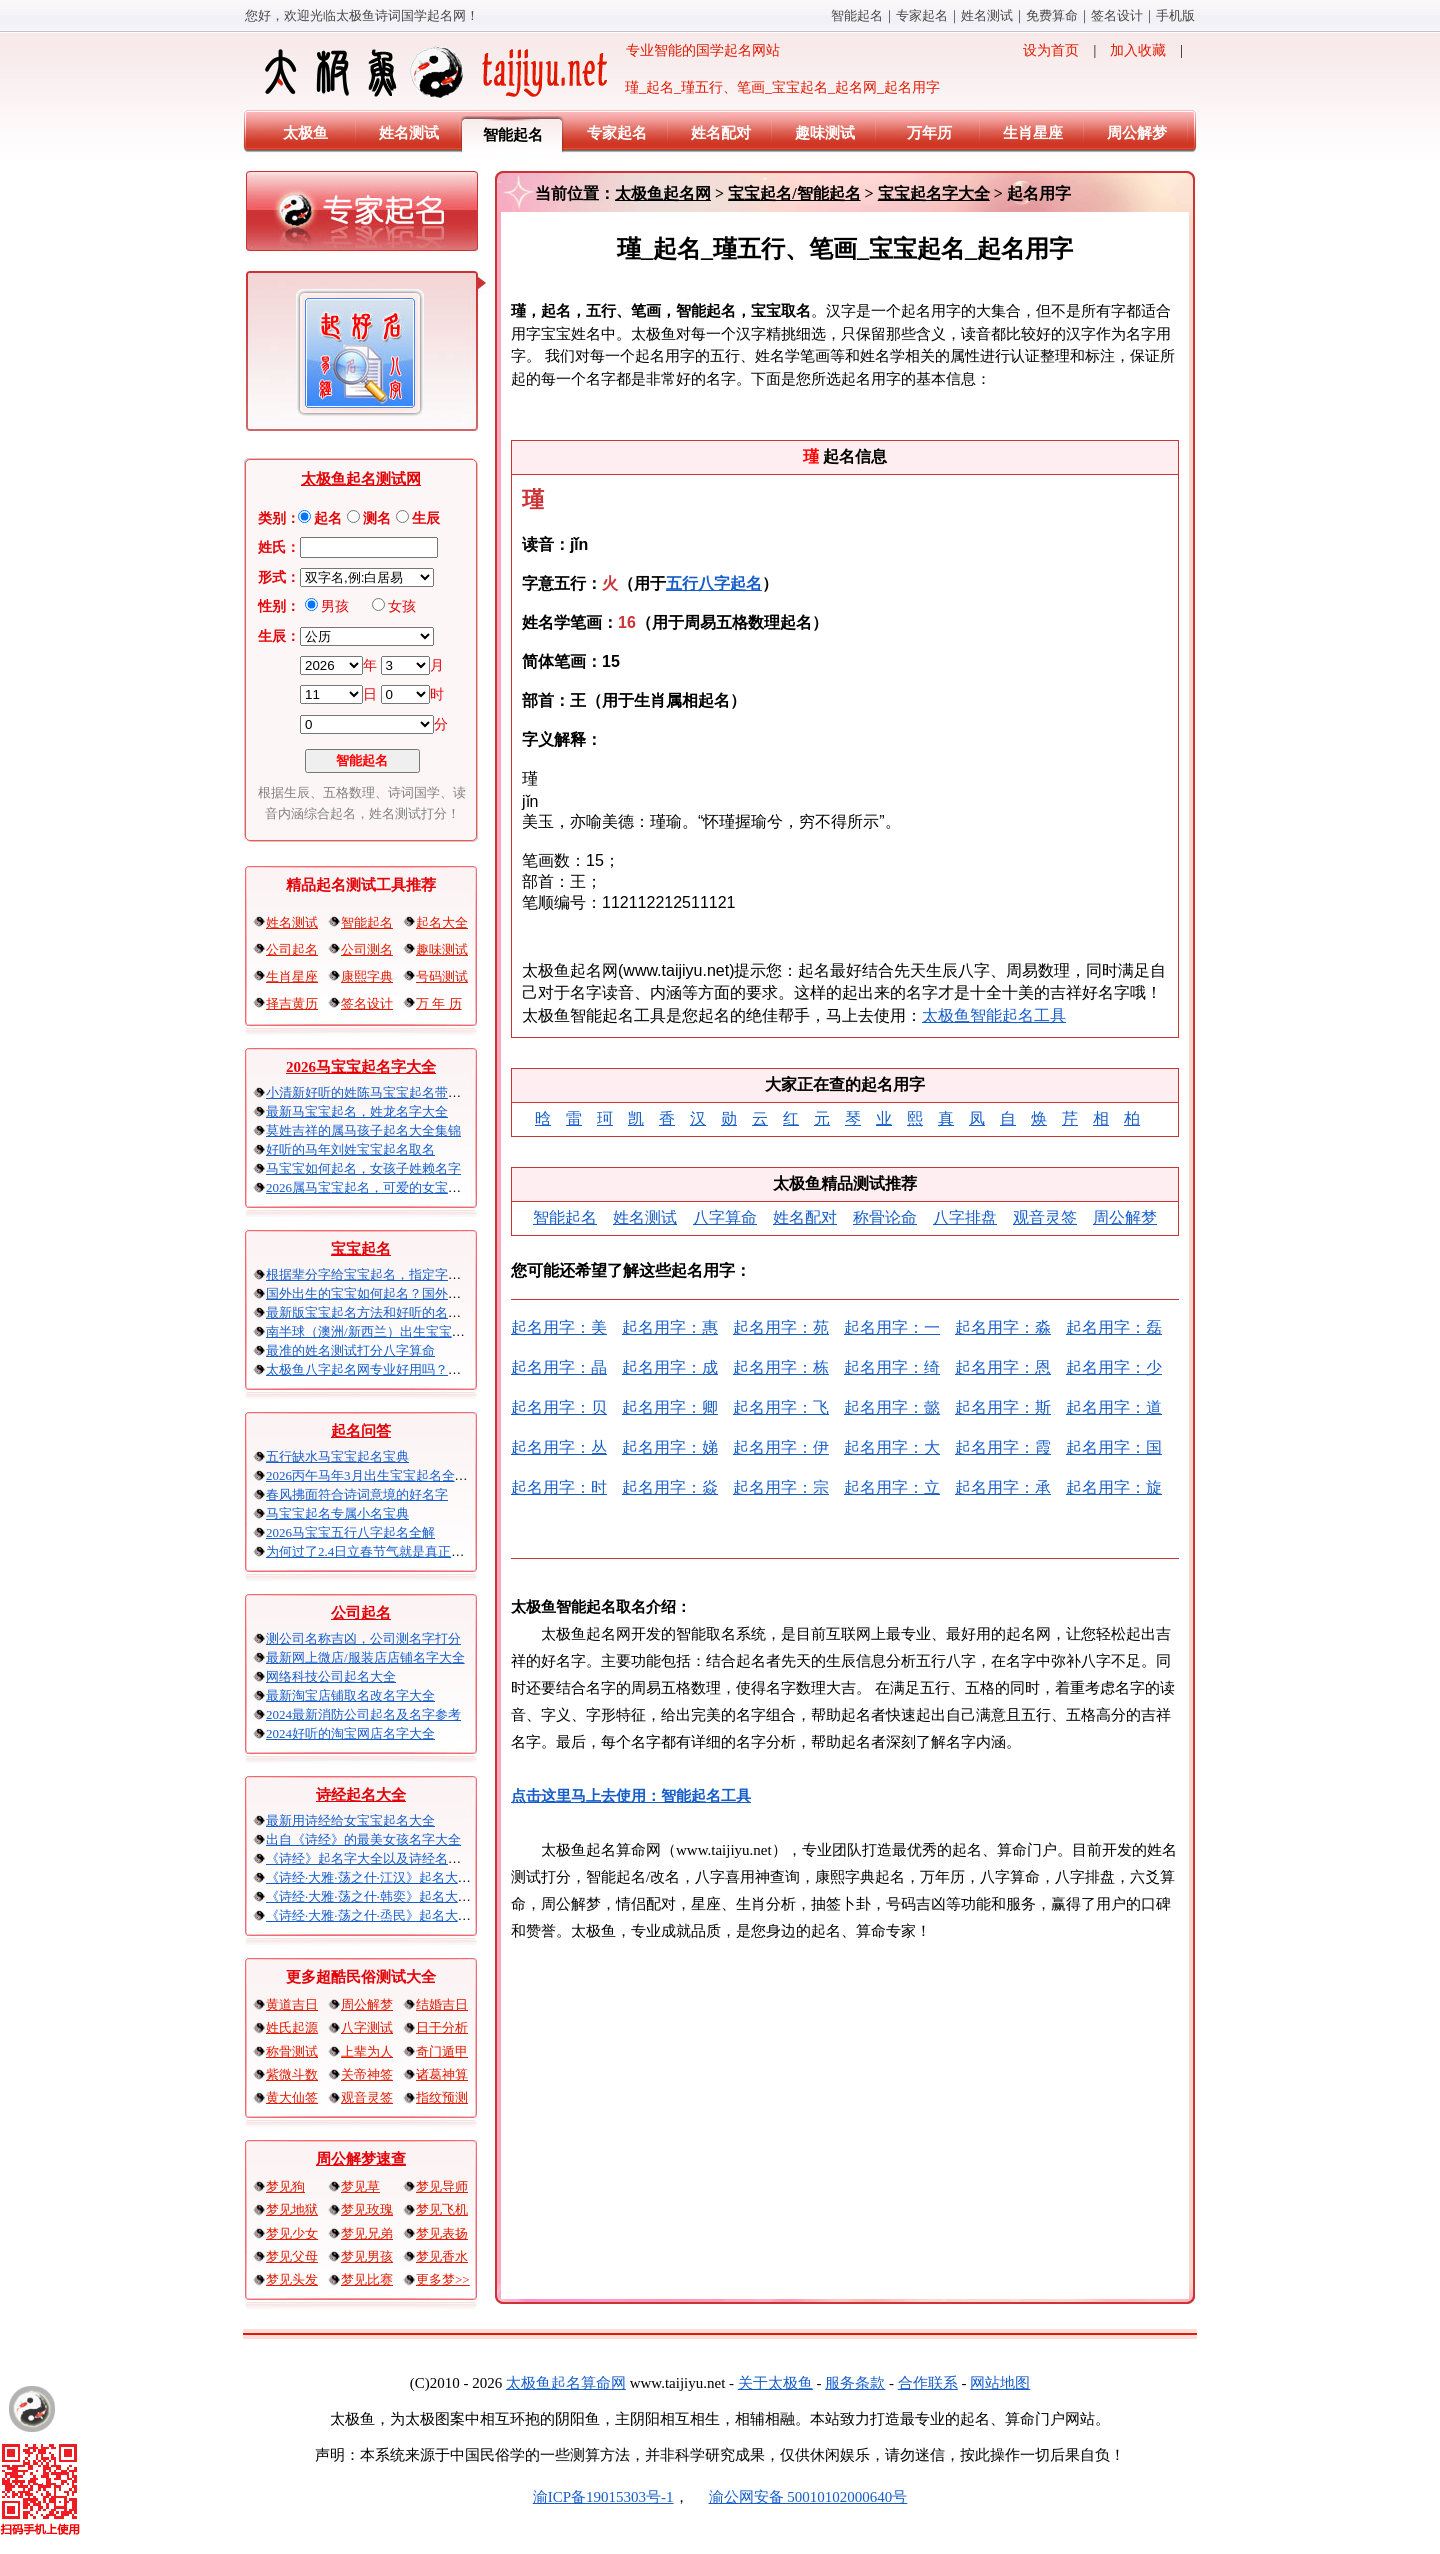 The height and width of the screenshot is (2554, 1440). Describe the element at coordinates (337, 1513) in the screenshot. I see `马宝宝起名专属小名宝典` at that location.